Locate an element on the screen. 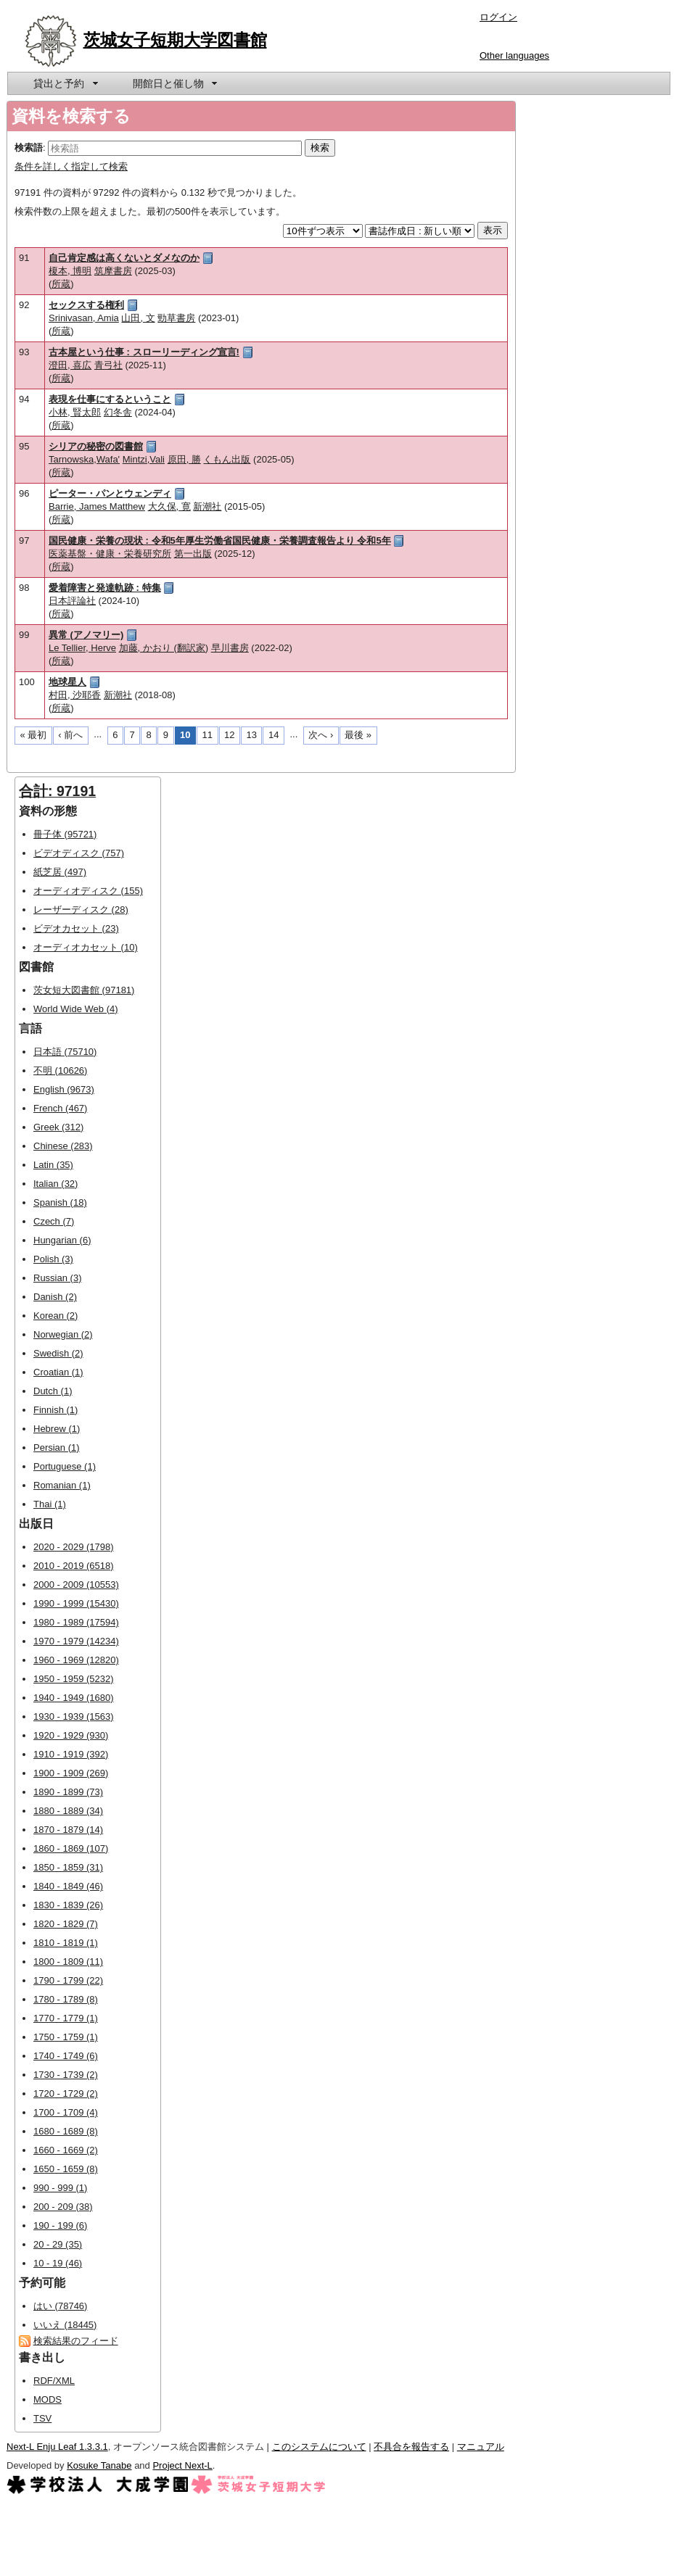 Image resolution: width=674 pixels, height=2576 pixels. シリアの秘密の図書館 is located at coordinates (96, 446).